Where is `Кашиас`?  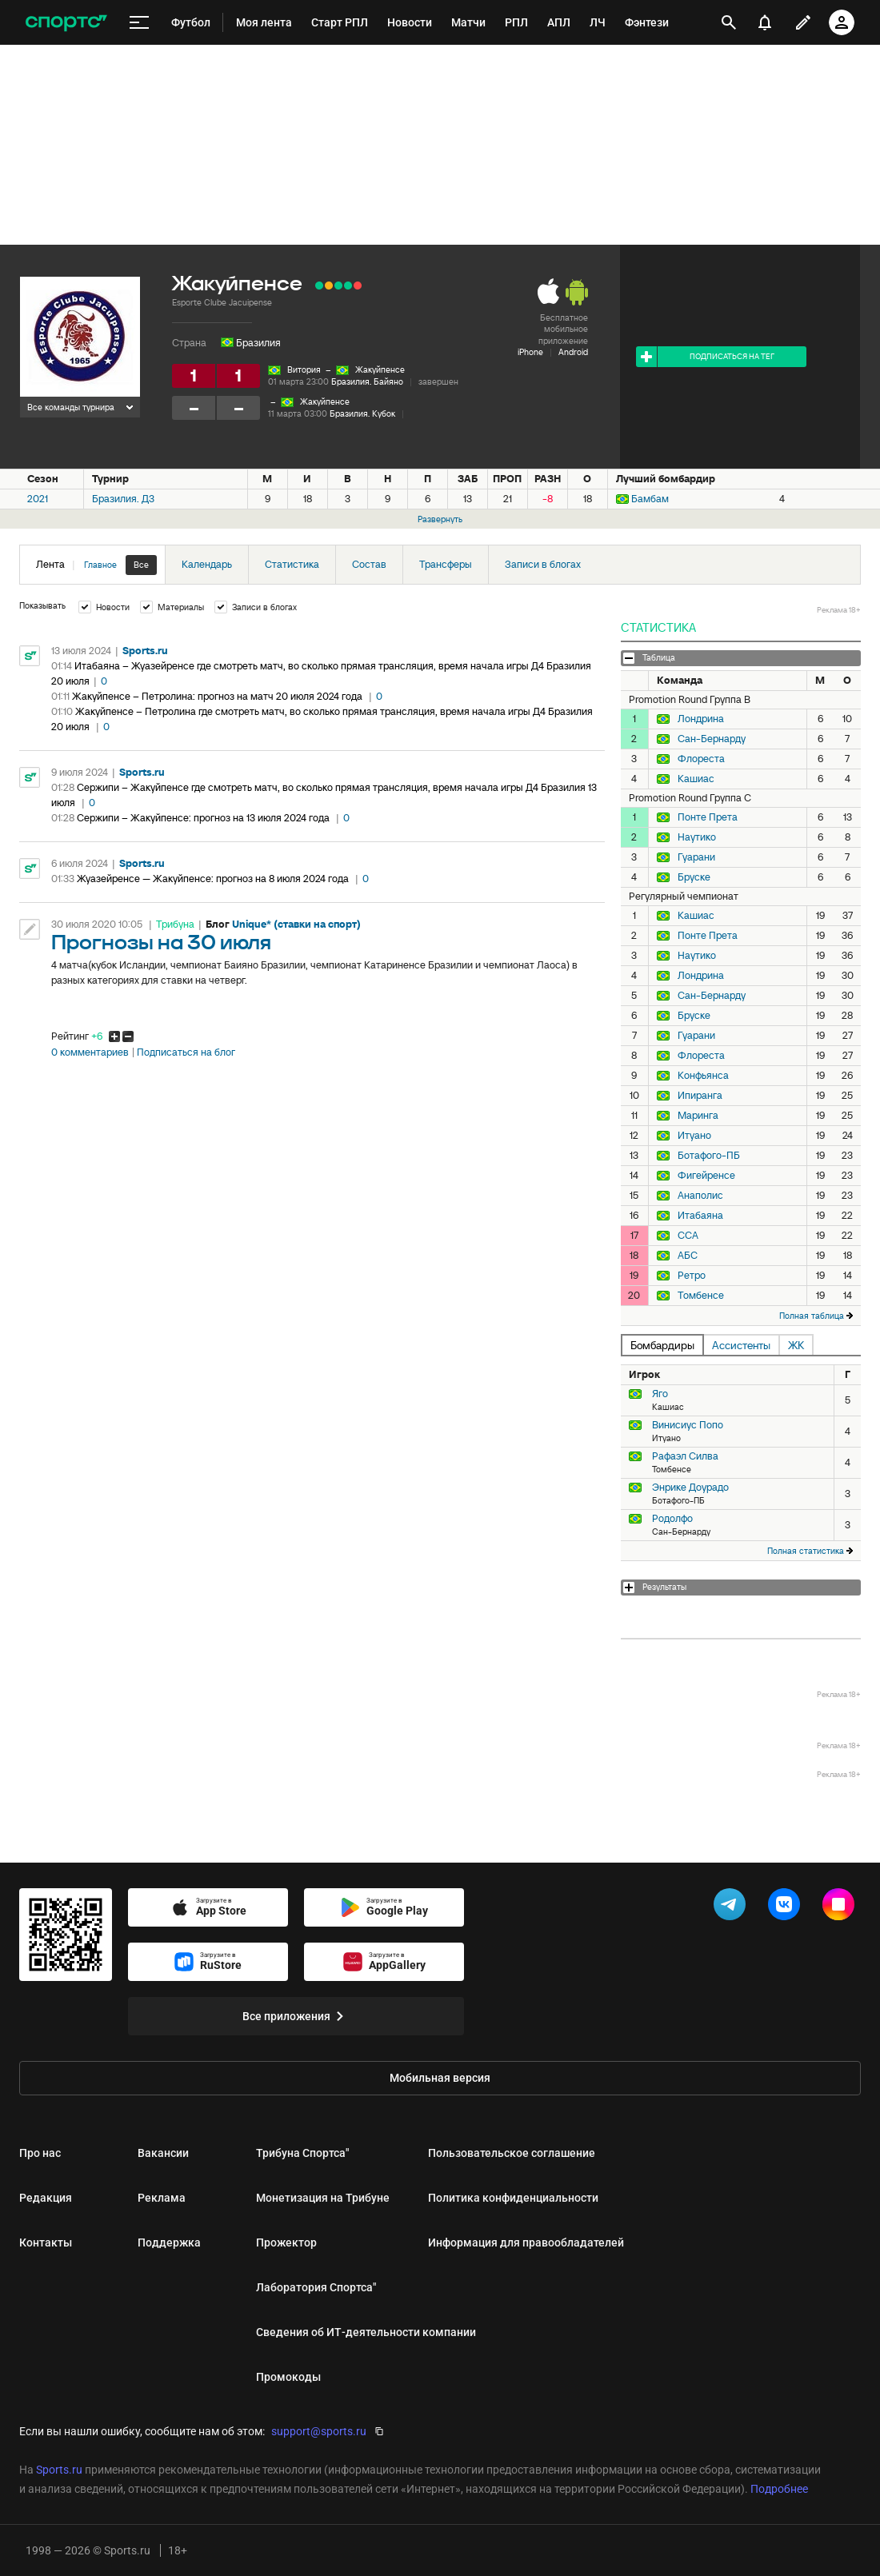 Кашиас is located at coordinates (696, 779).